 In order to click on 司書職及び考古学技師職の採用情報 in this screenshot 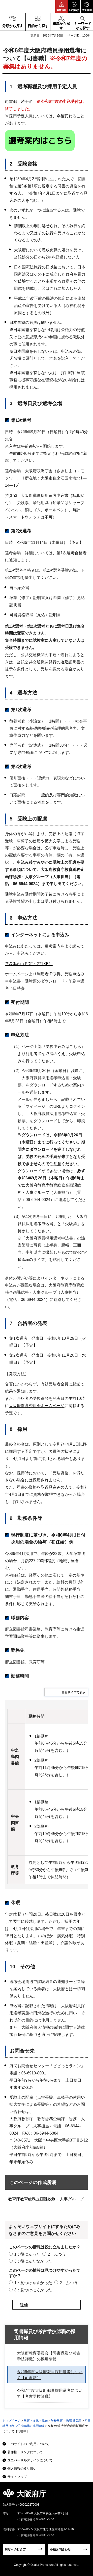, I will do `click(44, 2334)`.